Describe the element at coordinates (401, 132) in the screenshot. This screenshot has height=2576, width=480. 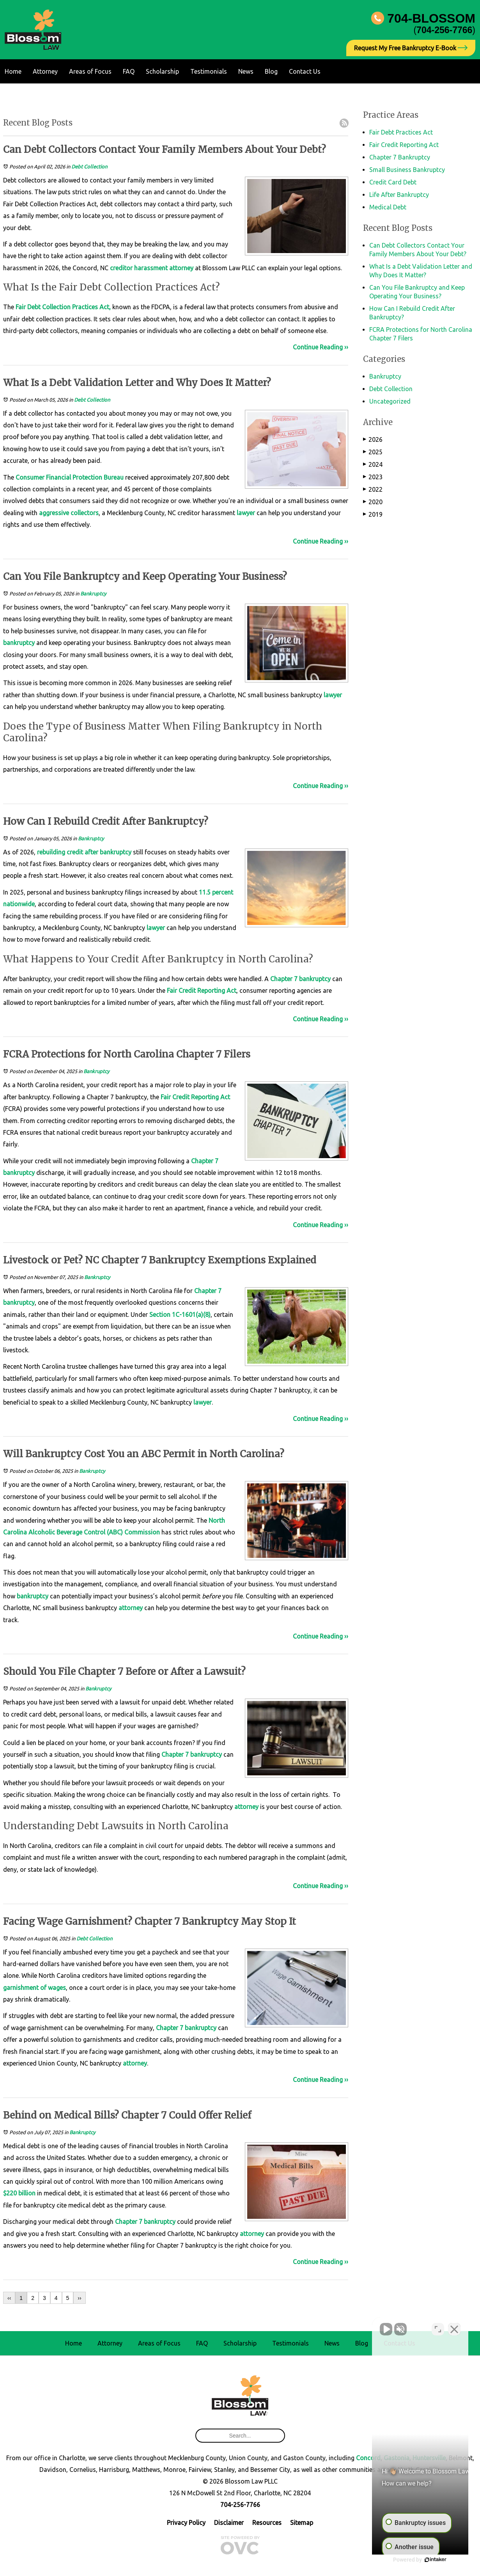
I see `Fair Debt Practices Act` at that location.